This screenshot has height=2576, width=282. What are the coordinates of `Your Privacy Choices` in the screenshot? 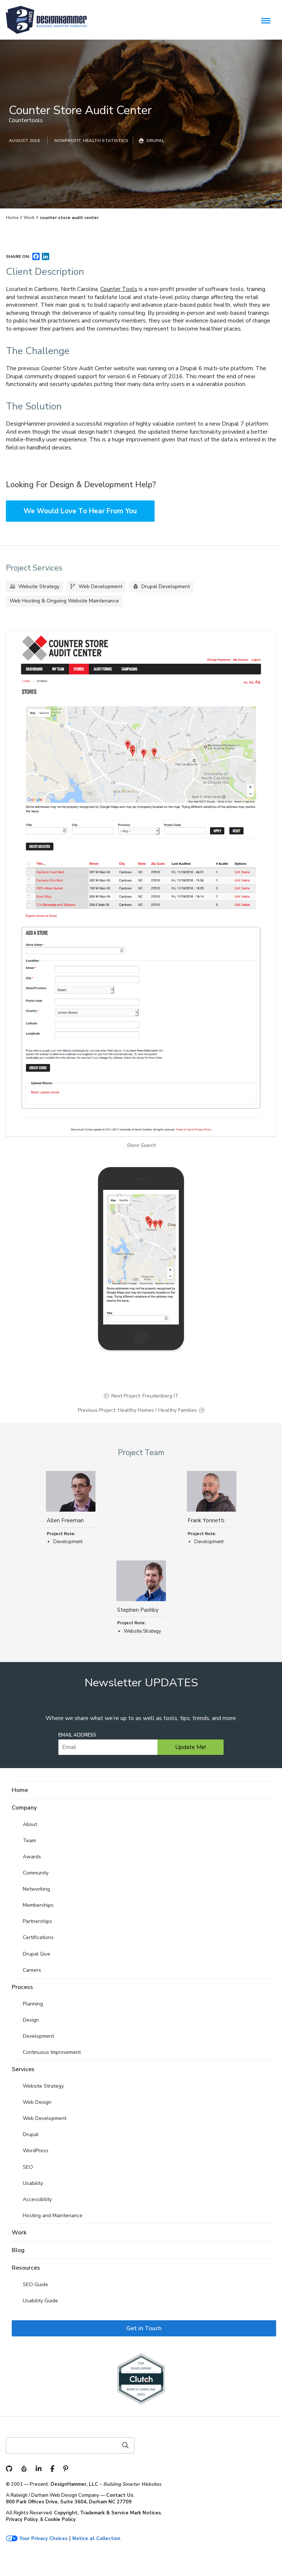 It's located at (43, 2539).